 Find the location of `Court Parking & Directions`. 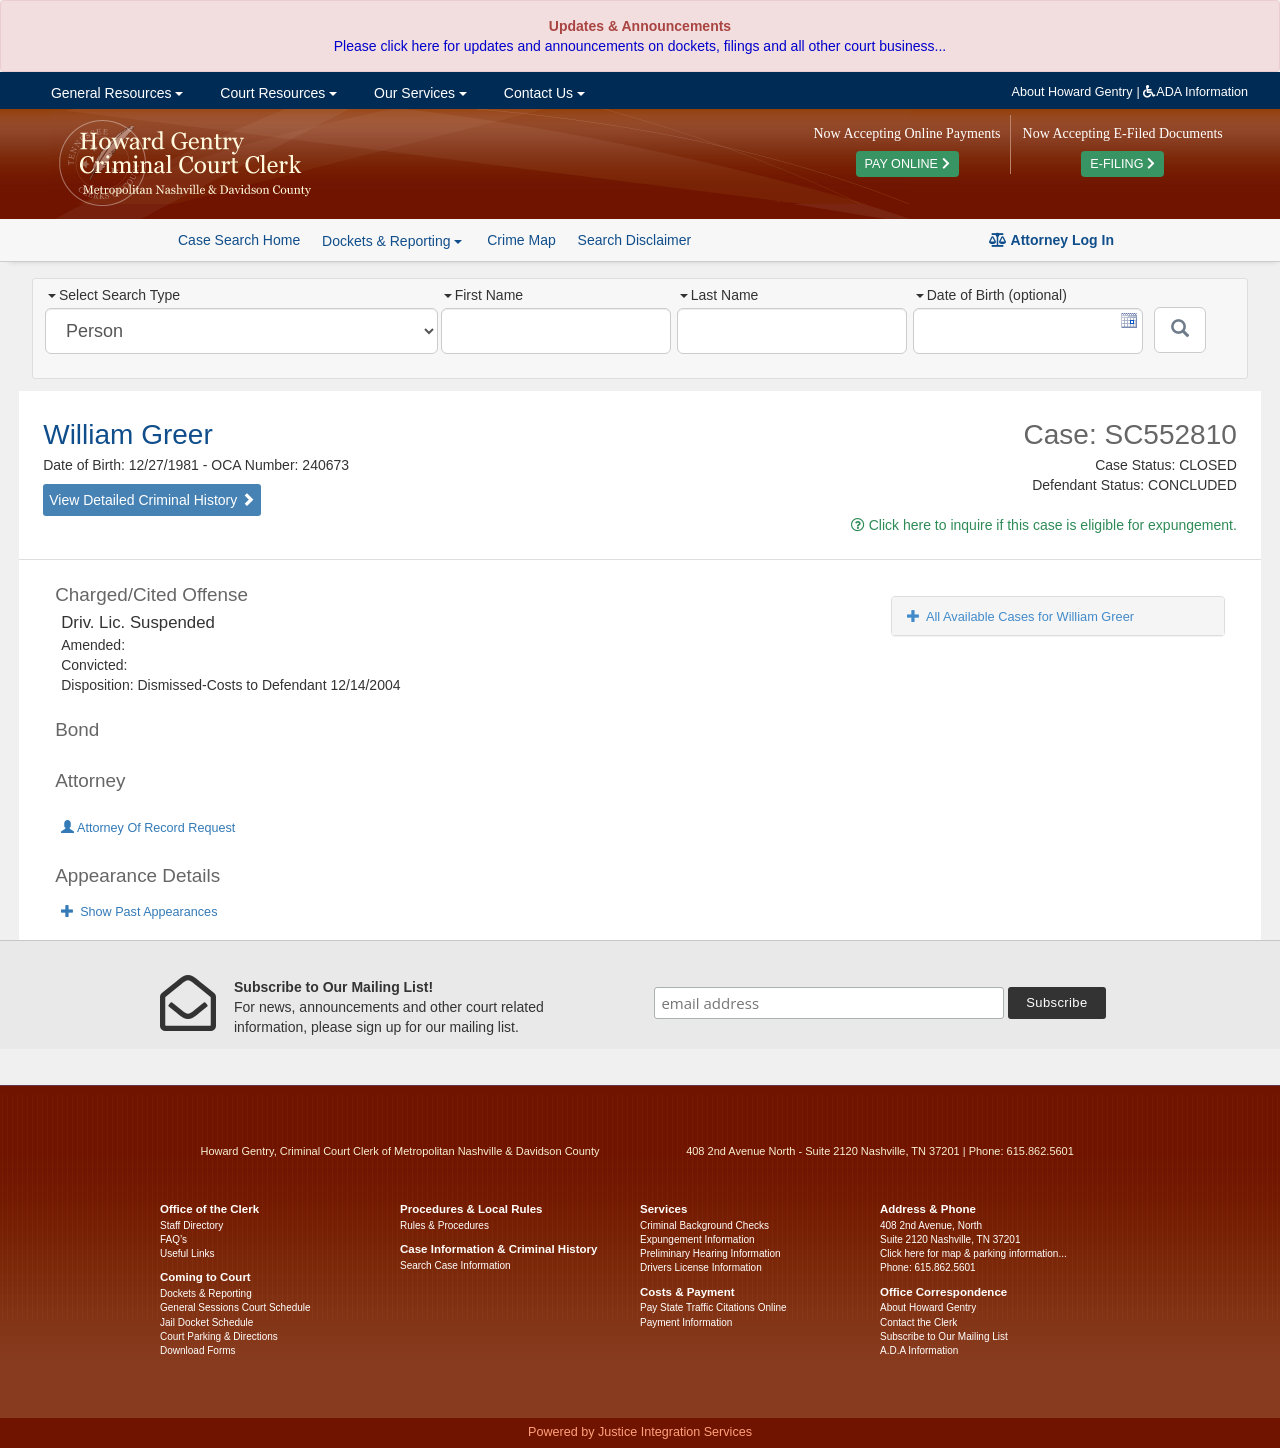

Court Parking & Directions is located at coordinates (219, 1336).